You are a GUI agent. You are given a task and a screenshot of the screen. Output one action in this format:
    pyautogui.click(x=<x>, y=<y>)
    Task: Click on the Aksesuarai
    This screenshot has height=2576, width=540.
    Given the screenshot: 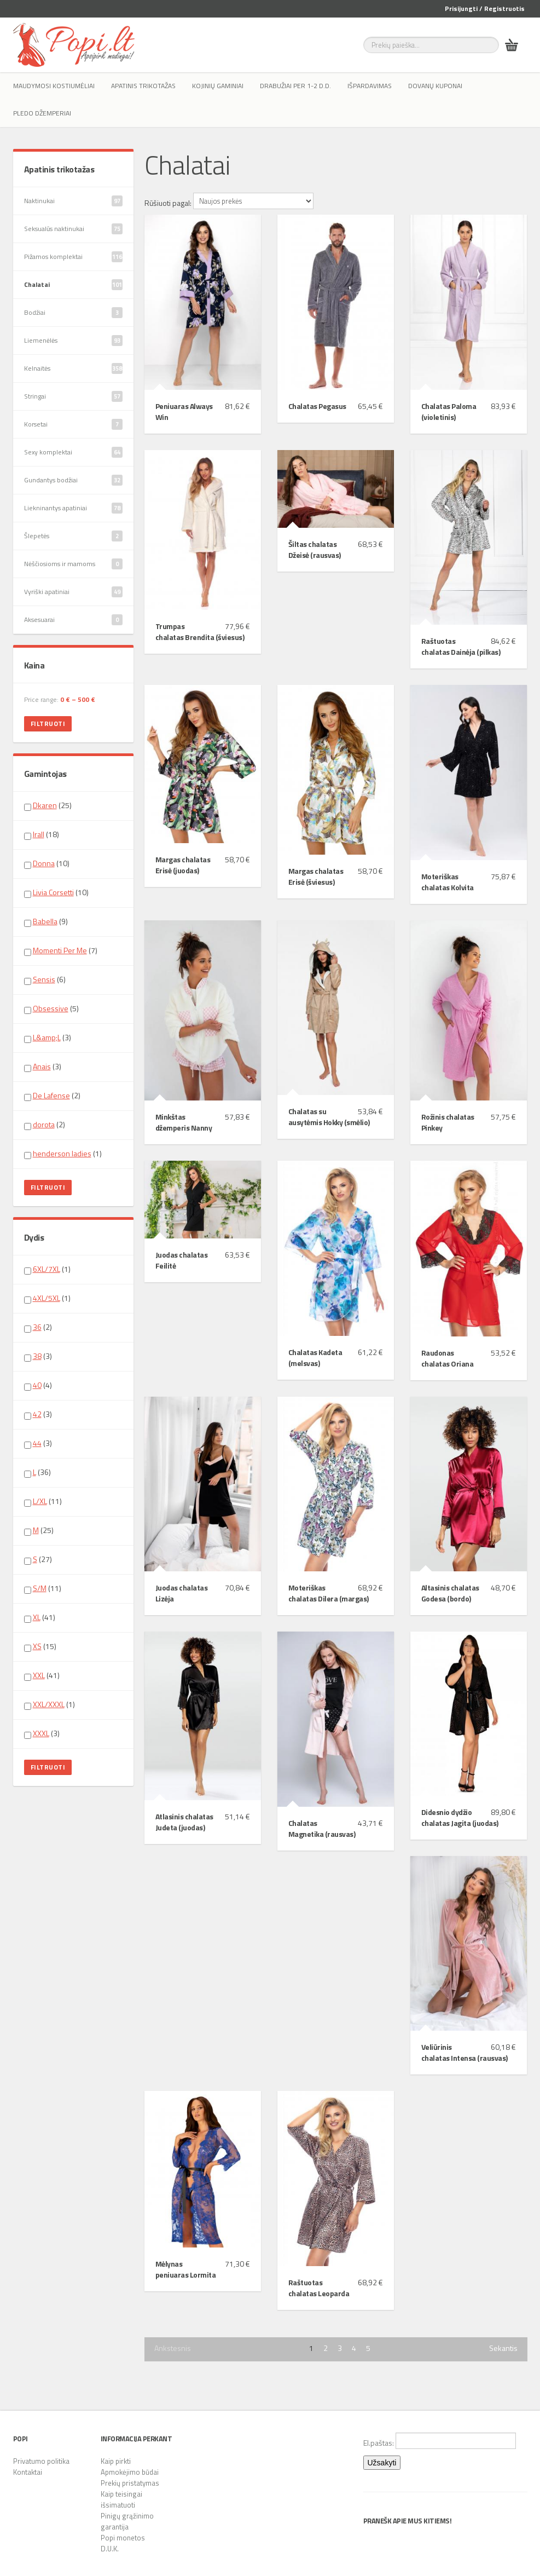 What is the action you would take?
    pyautogui.click(x=73, y=619)
    